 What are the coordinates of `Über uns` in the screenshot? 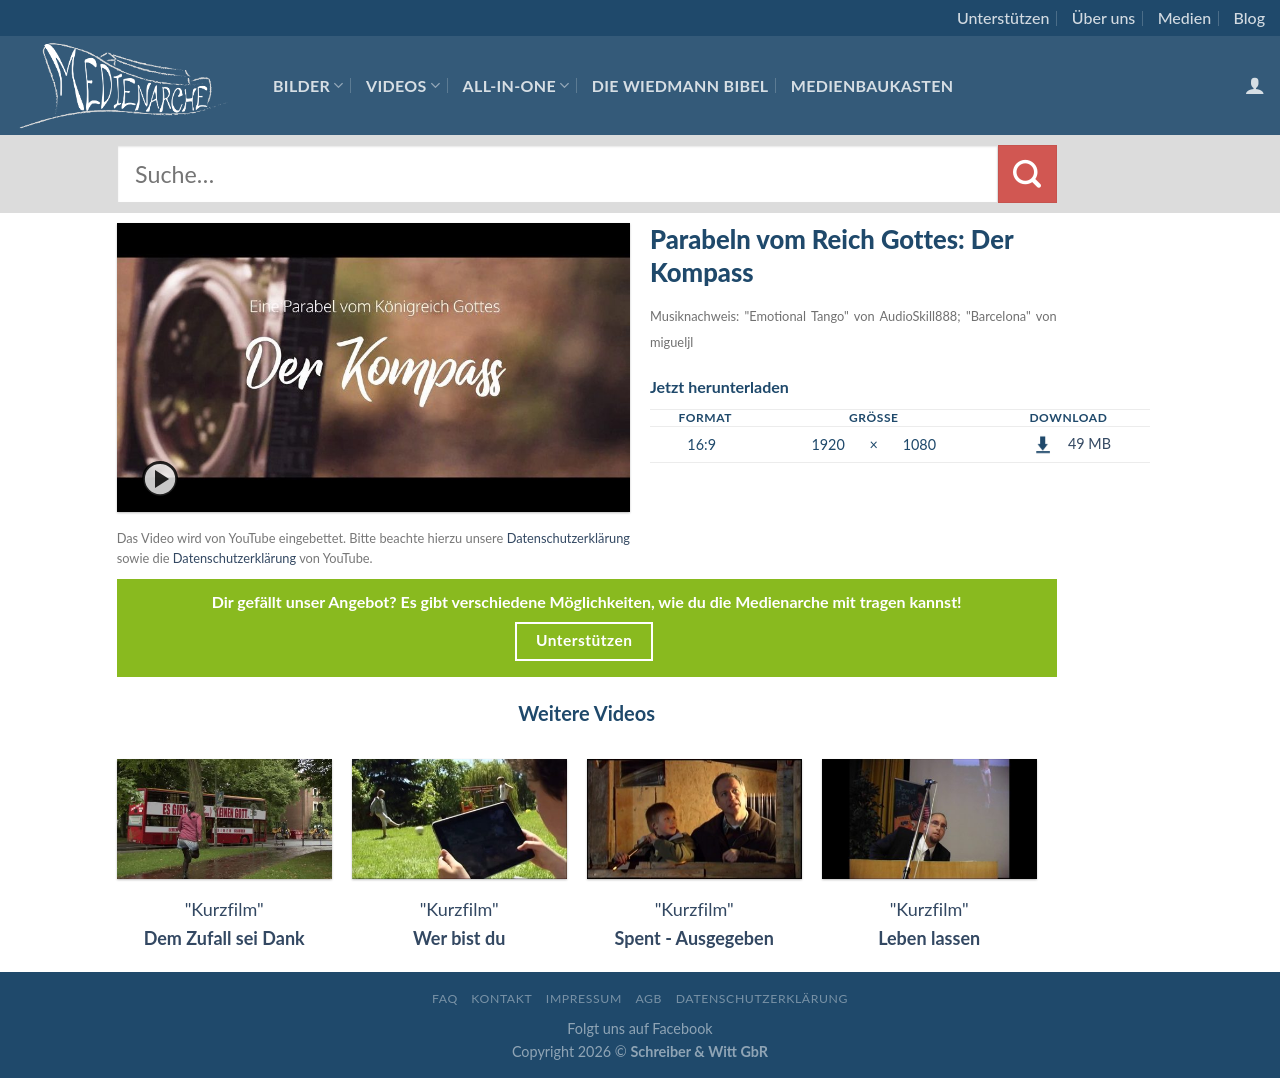 It's located at (1104, 17).